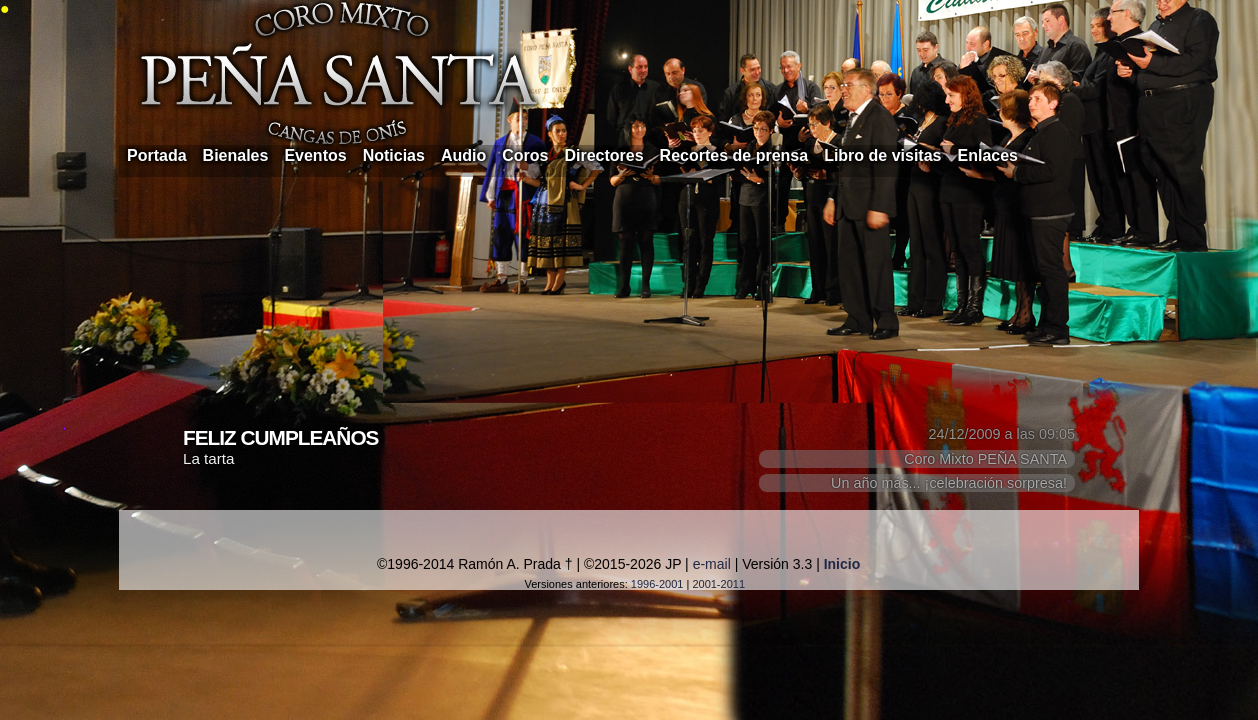 This screenshot has width=1258, height=720. Describe the element at coordinates (236, 155) in the screenshot. I see `Bienales` at that location.